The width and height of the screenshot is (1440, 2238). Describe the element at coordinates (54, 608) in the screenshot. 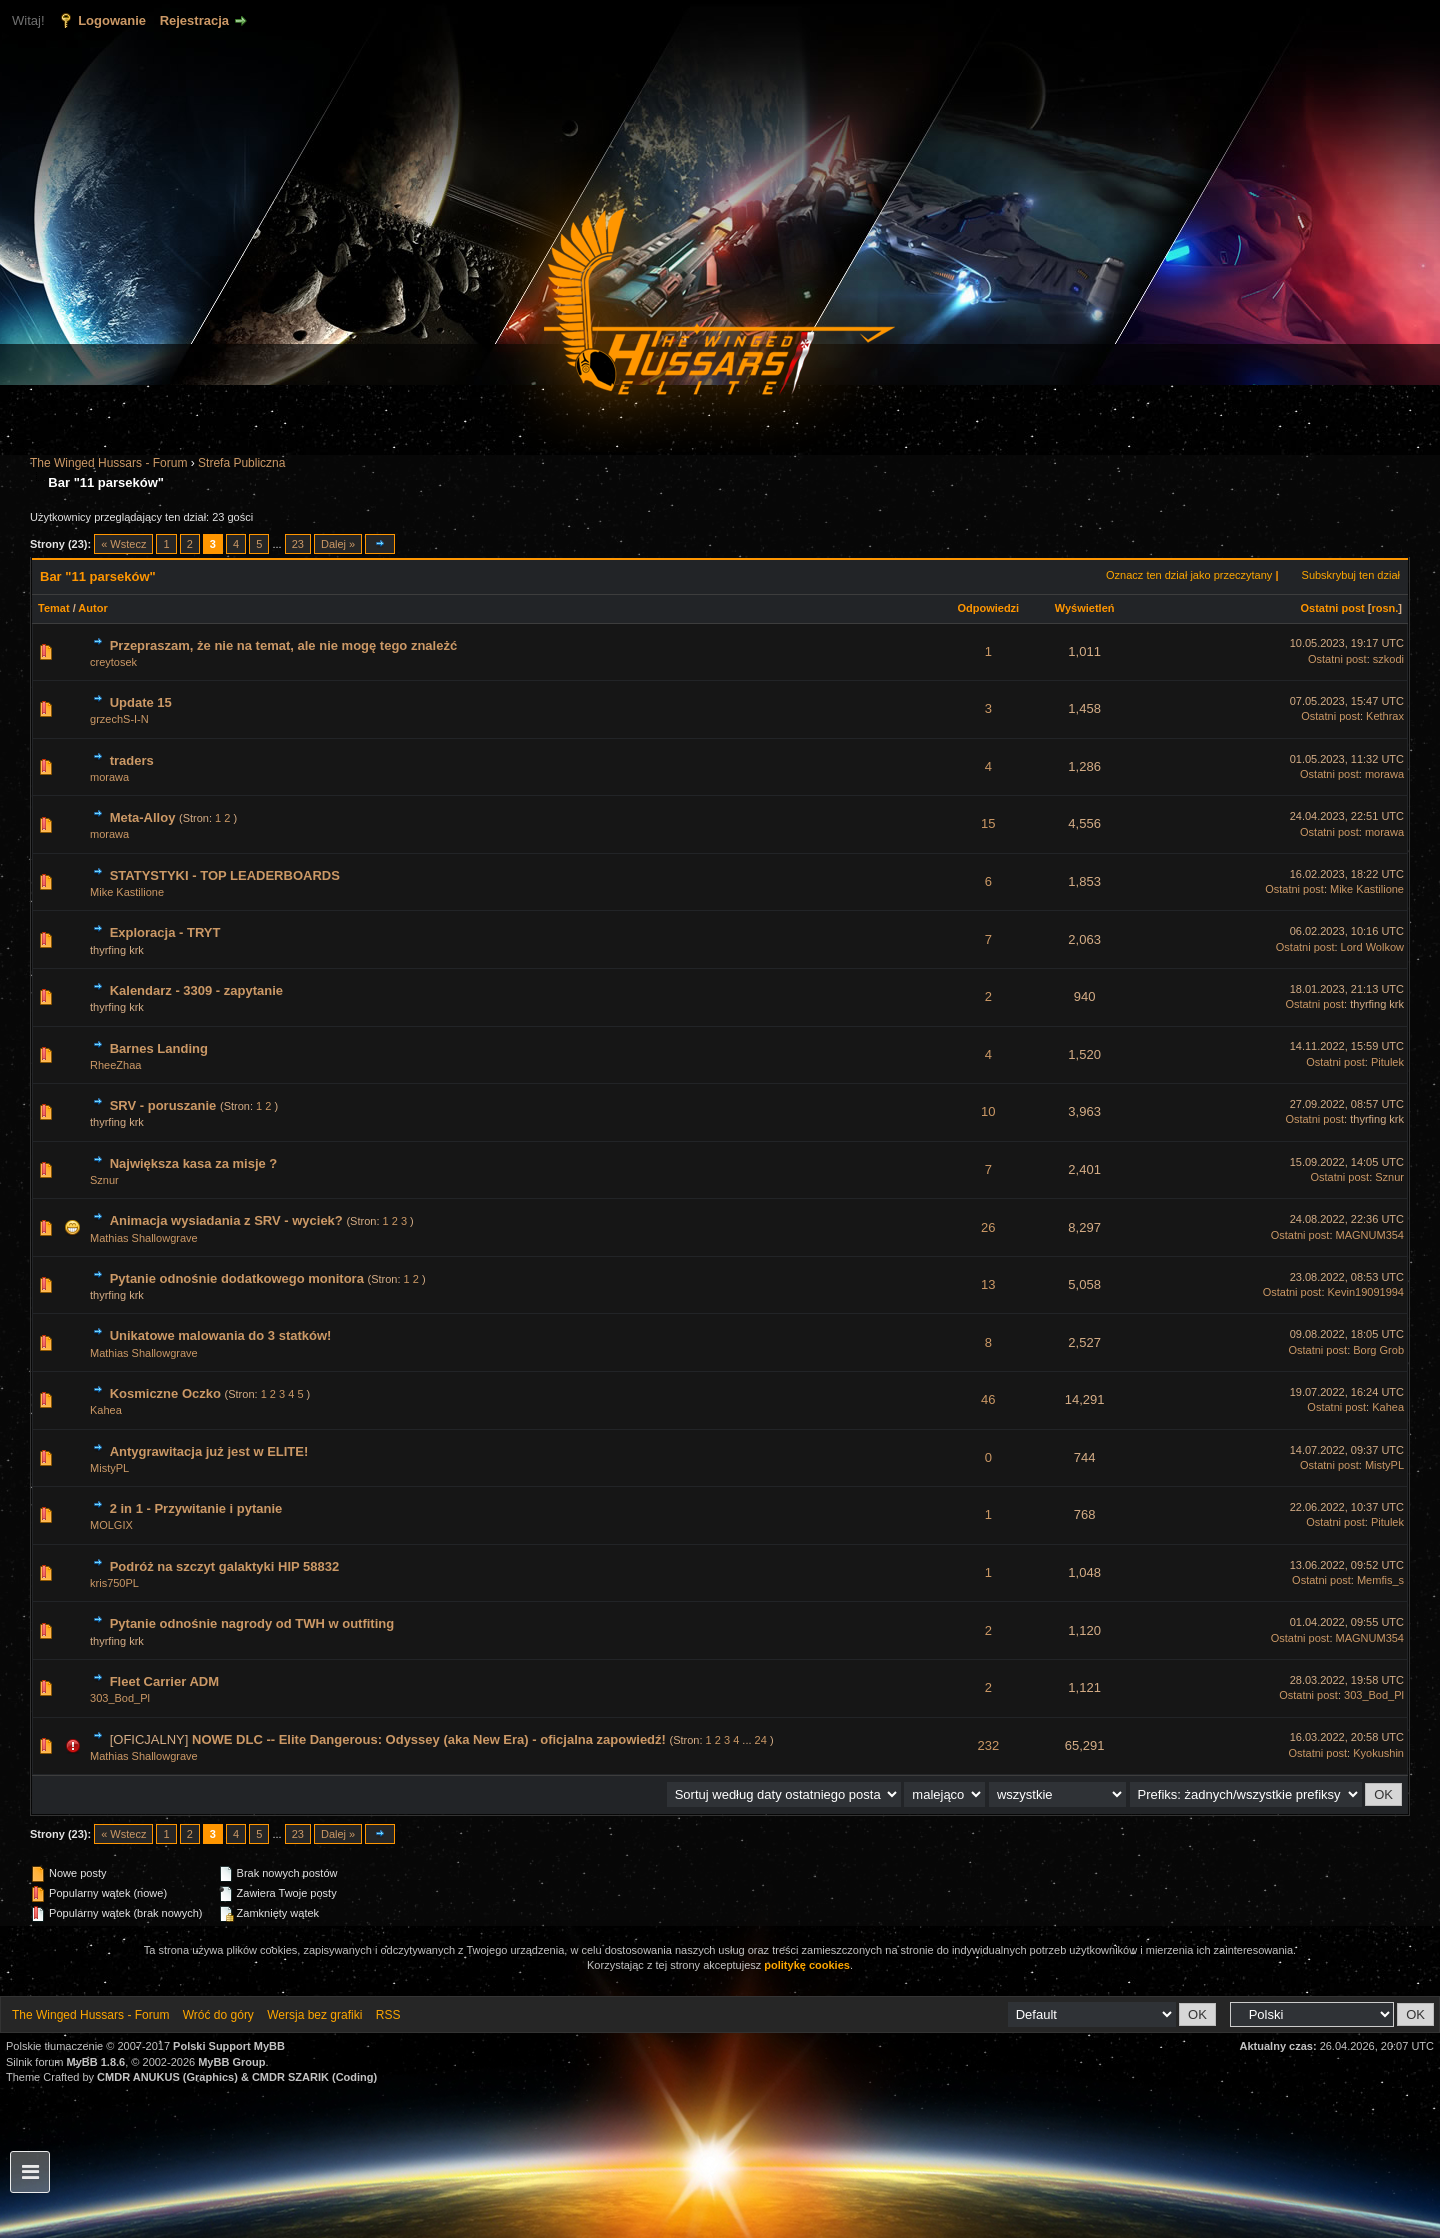

I see `Temat` at that location.